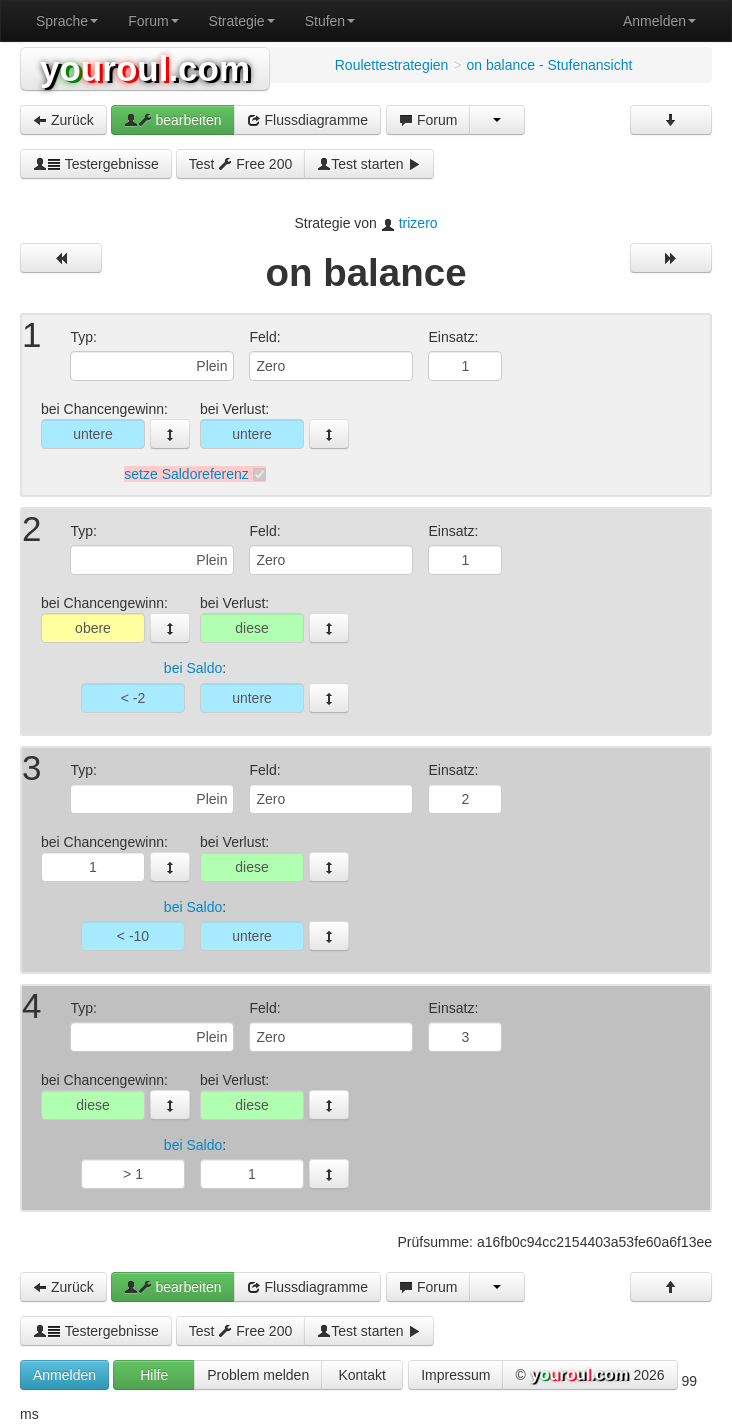 The image size is (732, 1424). What do you see at coordinates (369, 164) in the screenshot?
I see `Test starten` at bounding box center [369, 164].